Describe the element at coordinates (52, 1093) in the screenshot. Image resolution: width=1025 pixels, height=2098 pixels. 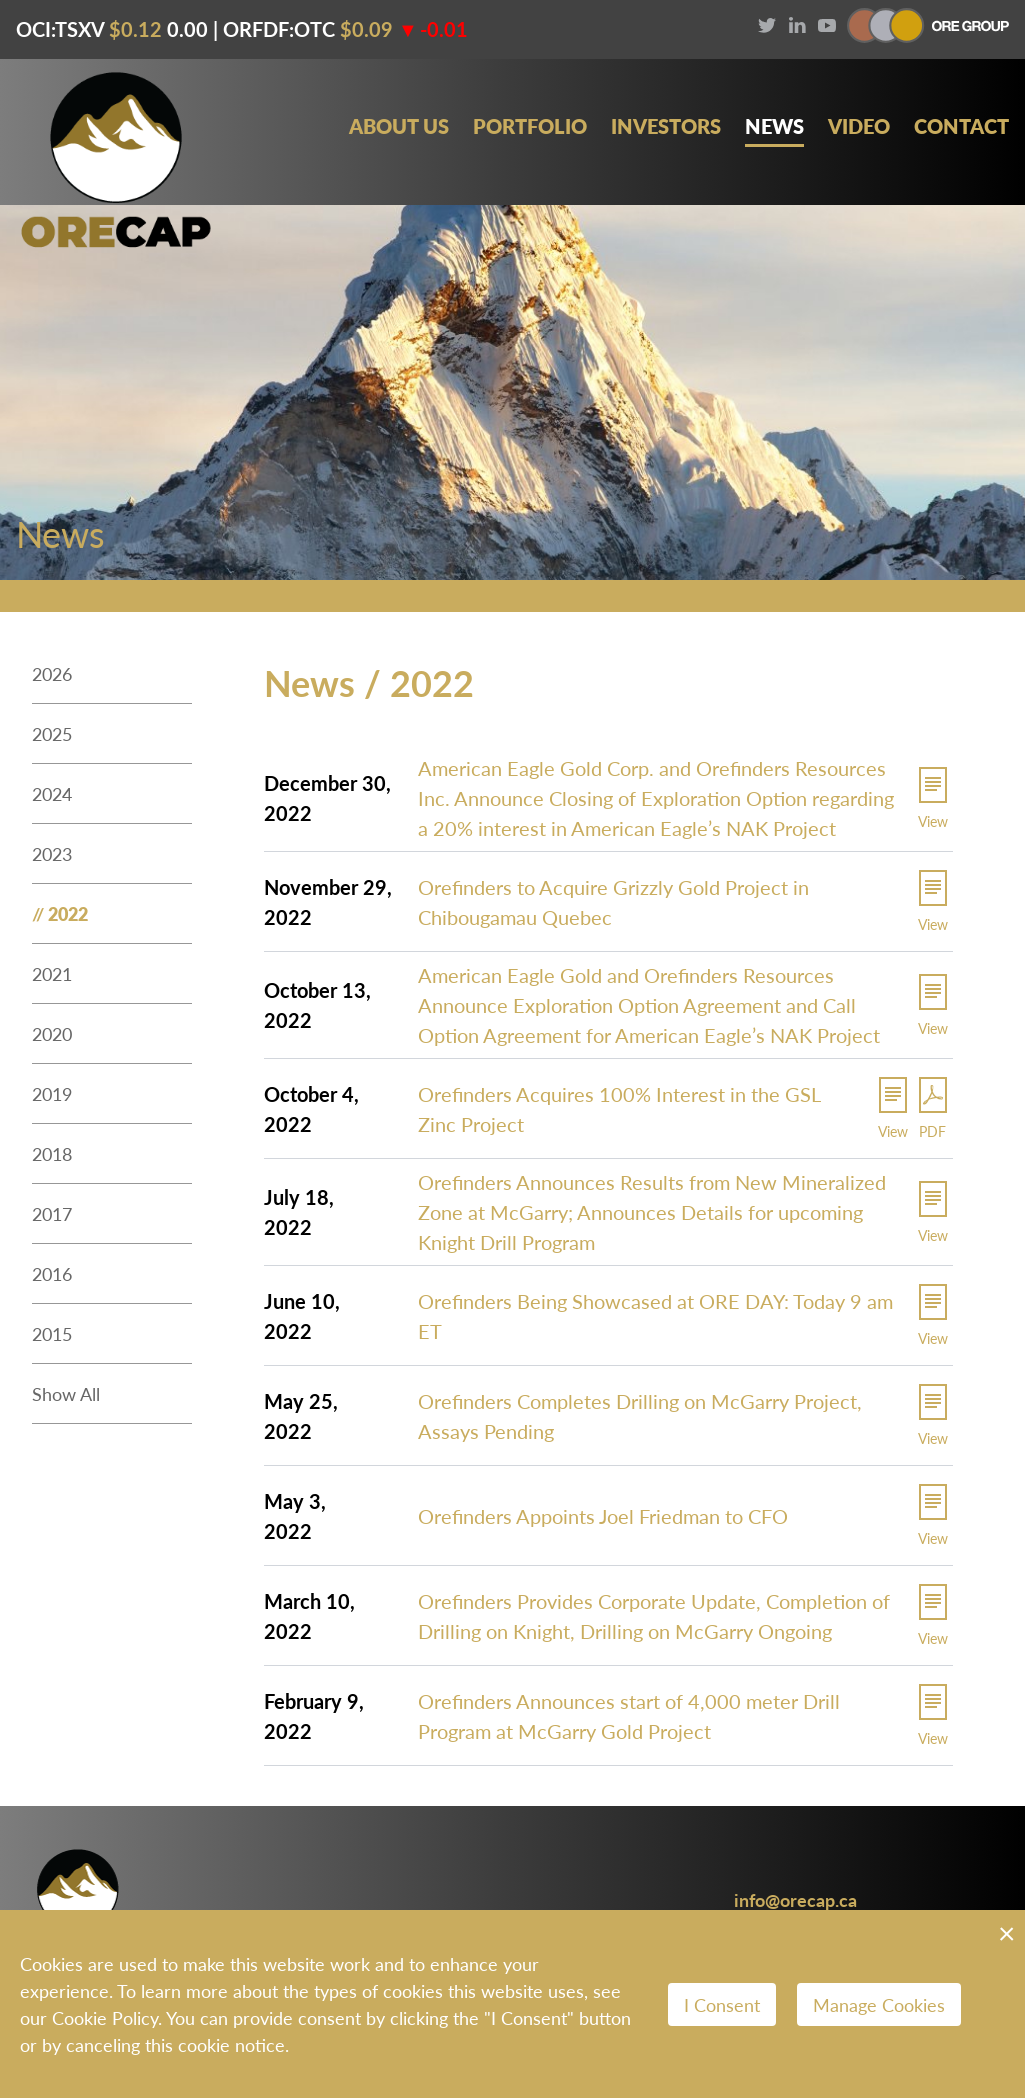
I see `2019` at that location.